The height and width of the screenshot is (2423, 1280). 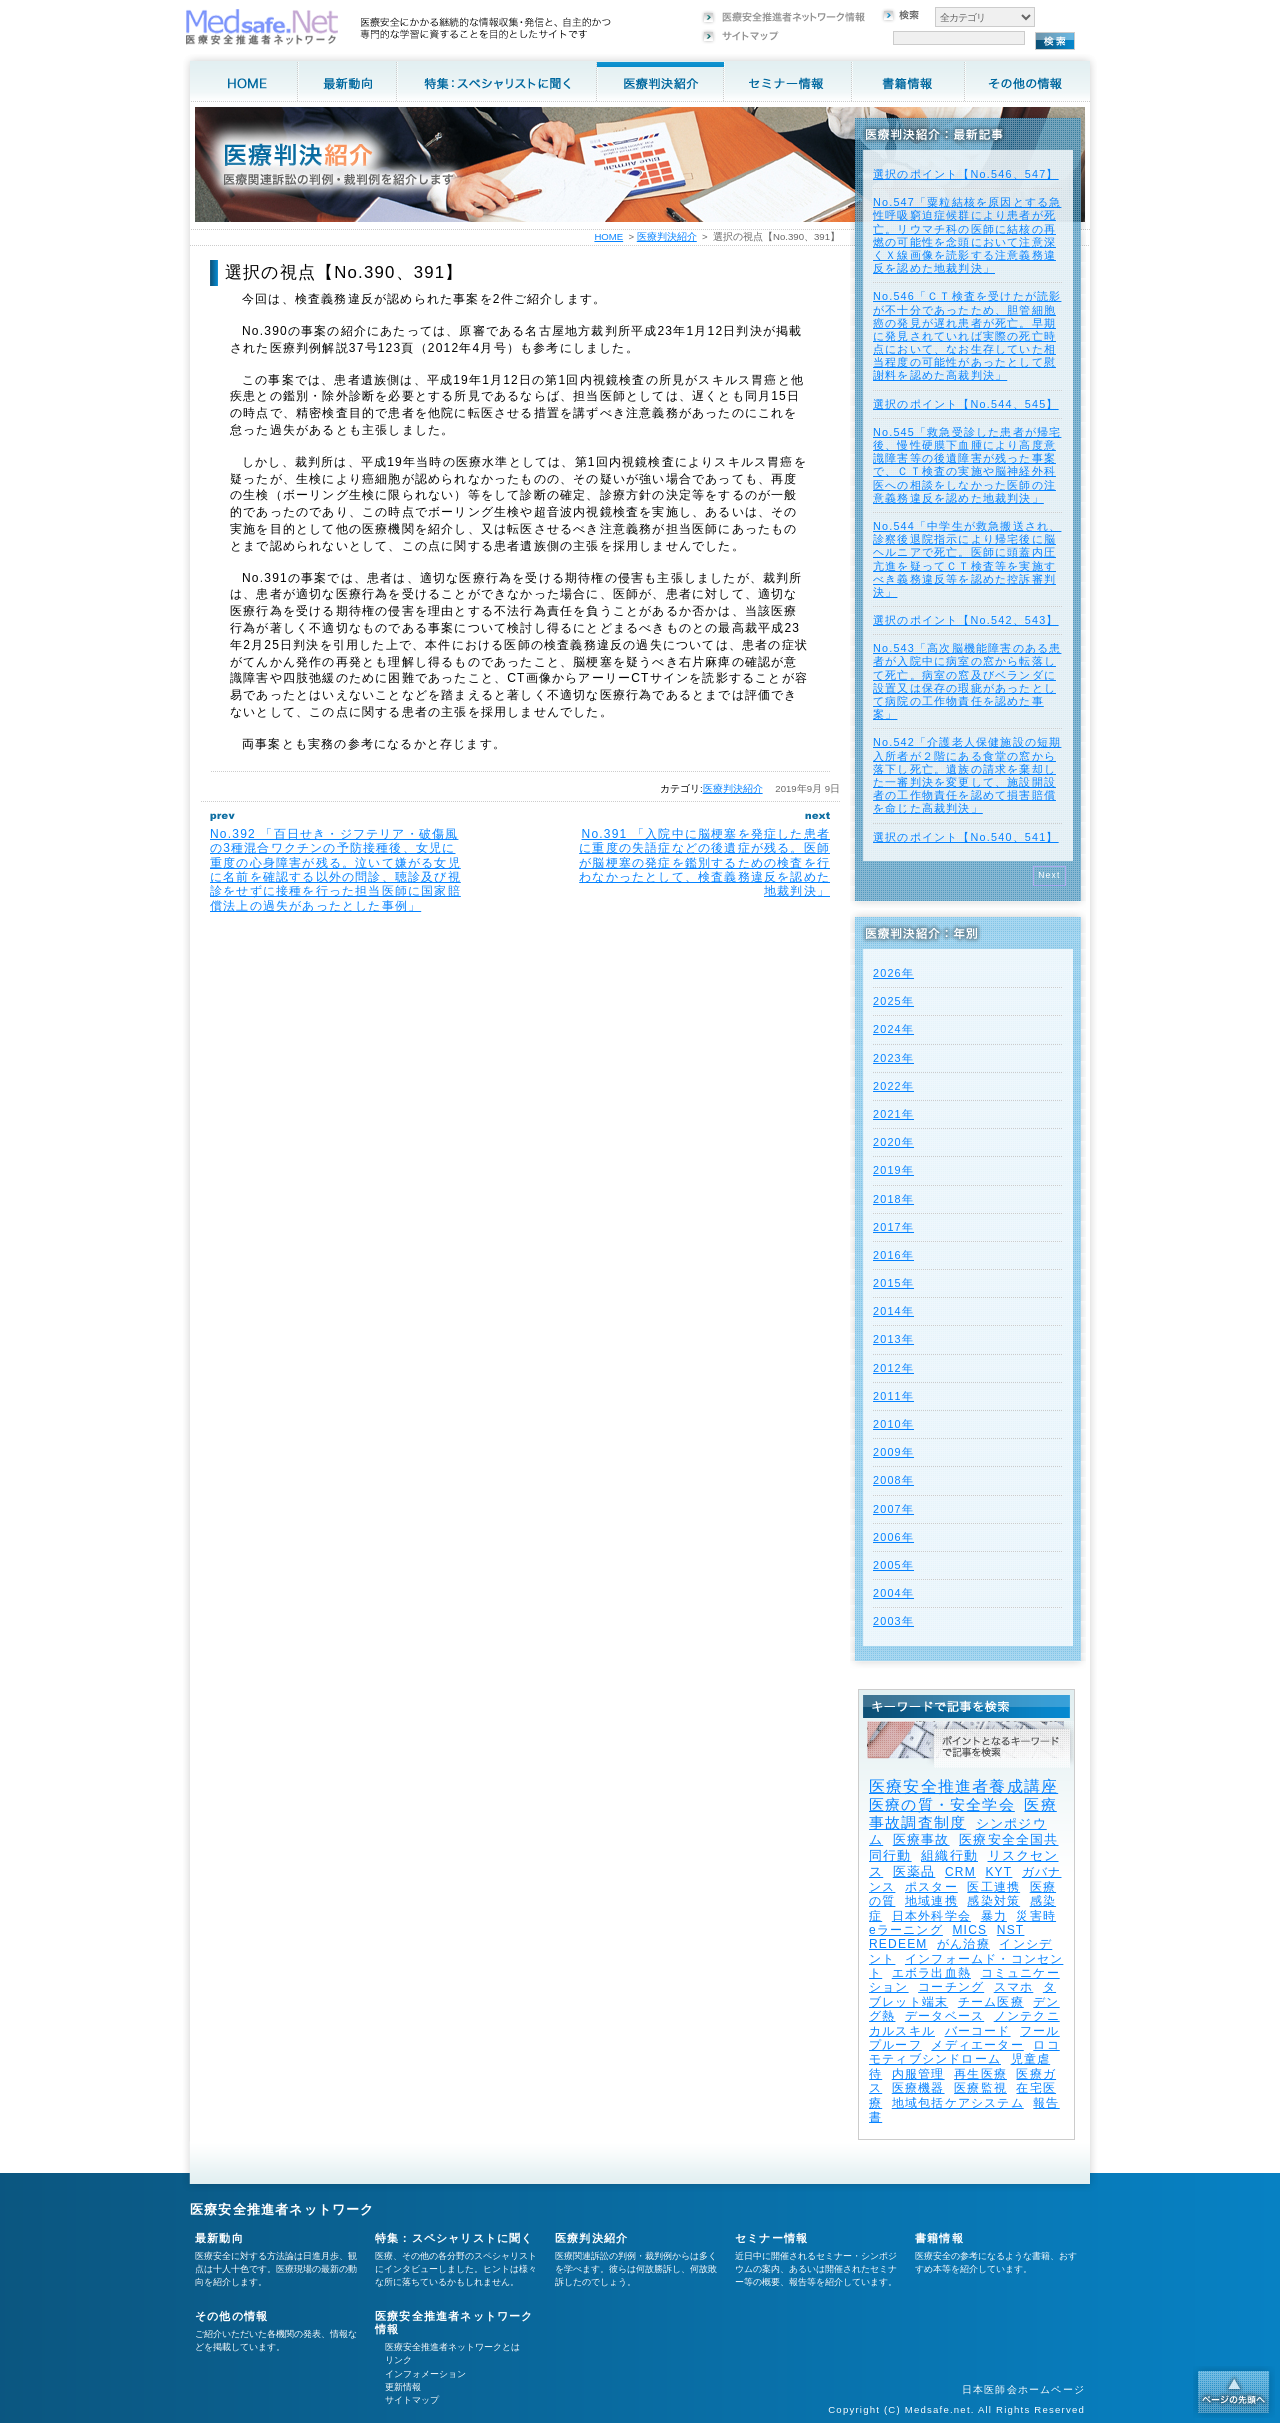 What do you see at coordinates (963, 1786) in the screenshot?
I see `医療安全推進者養成講座` at bounding box center [963, 1786].